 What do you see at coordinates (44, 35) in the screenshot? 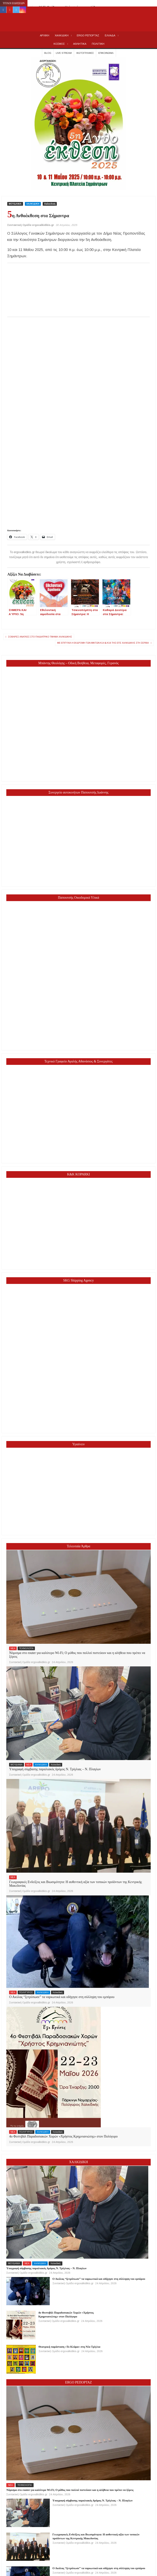
I see `AΡΧΙΚΗ` at bounding box center [44, 35].